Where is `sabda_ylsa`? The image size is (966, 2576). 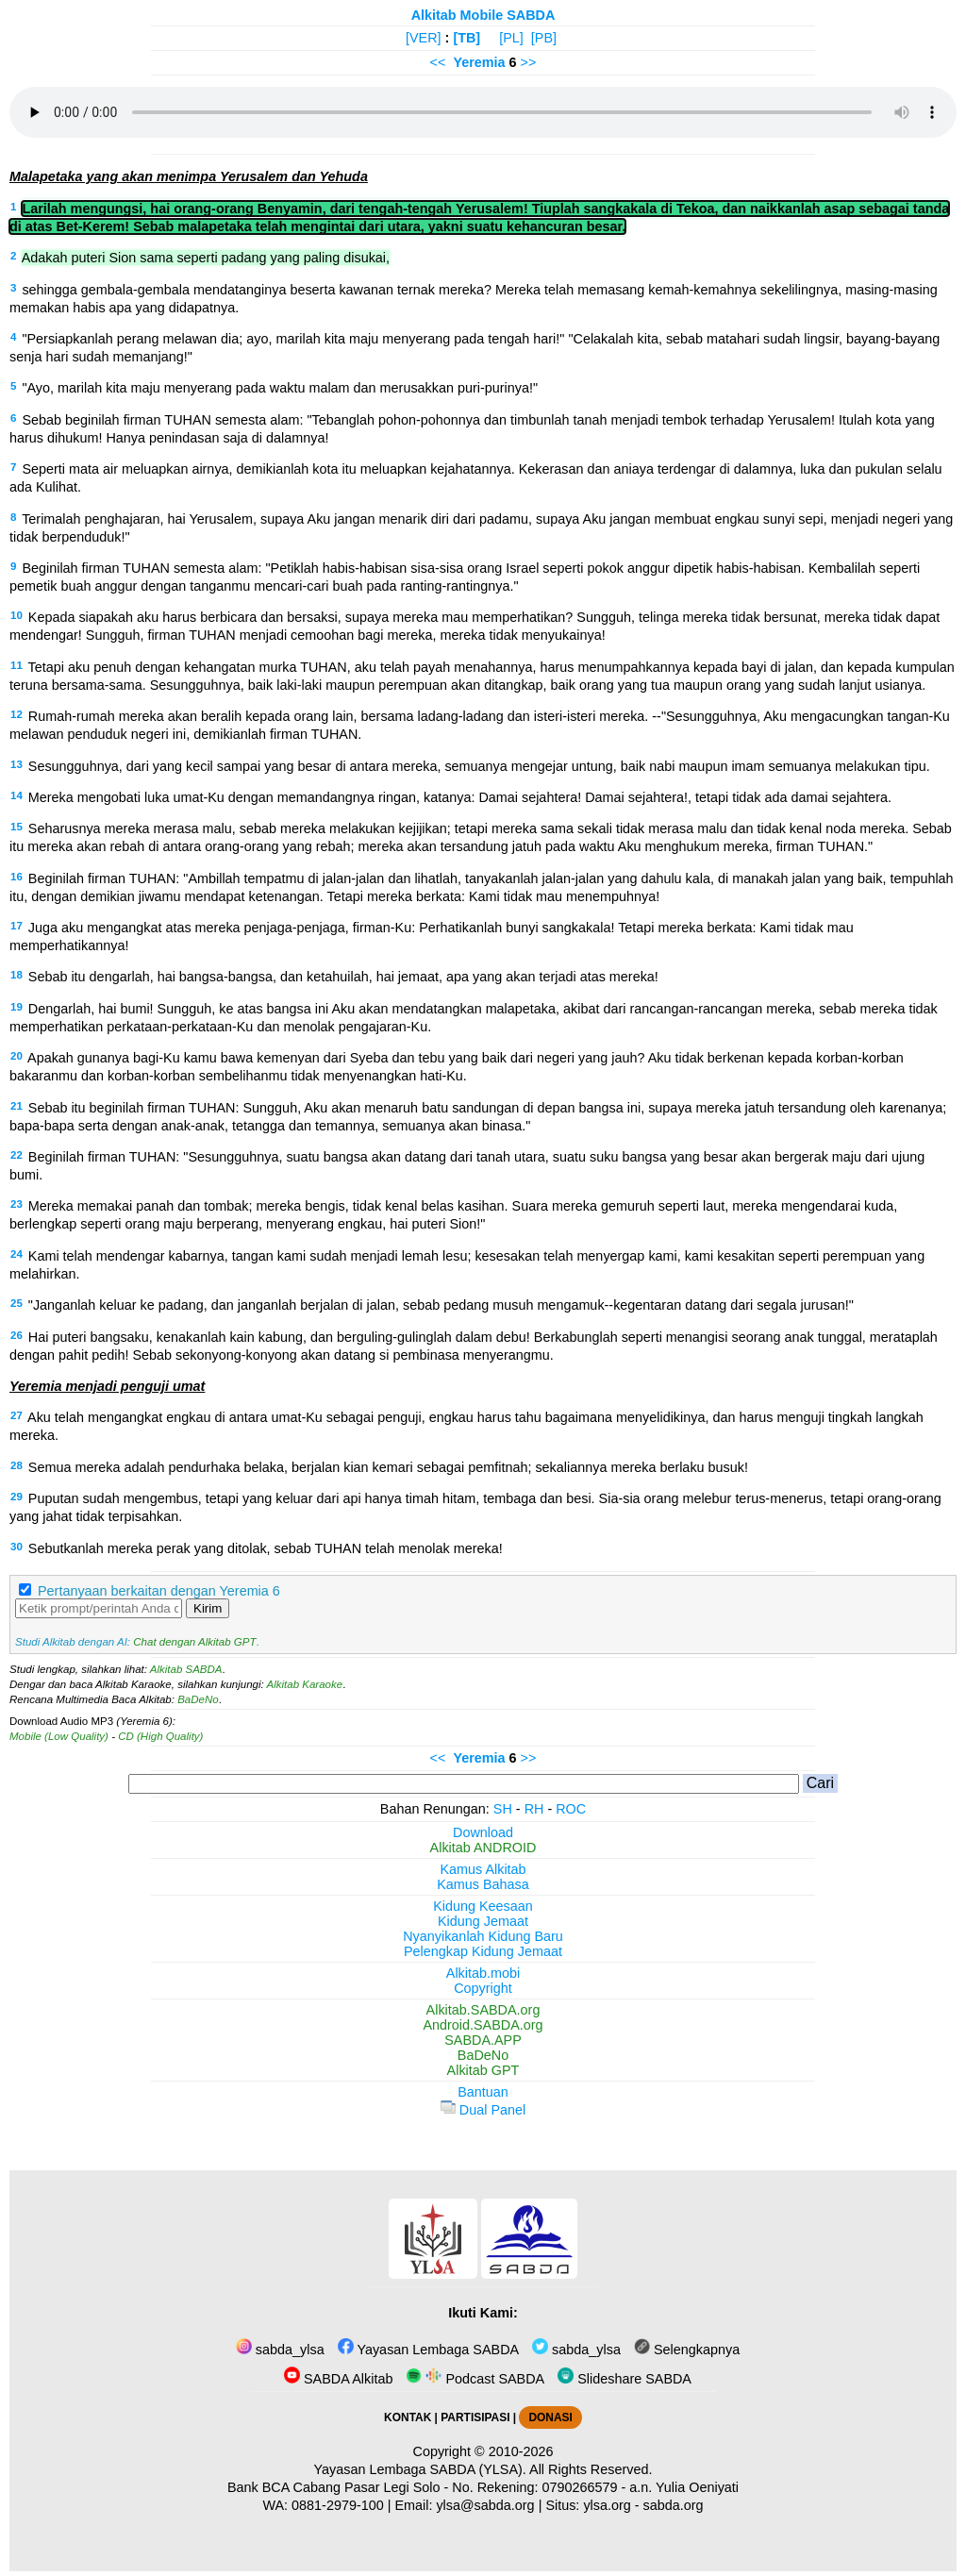 sabda_ylsa is located at coordinates (280, 2349).